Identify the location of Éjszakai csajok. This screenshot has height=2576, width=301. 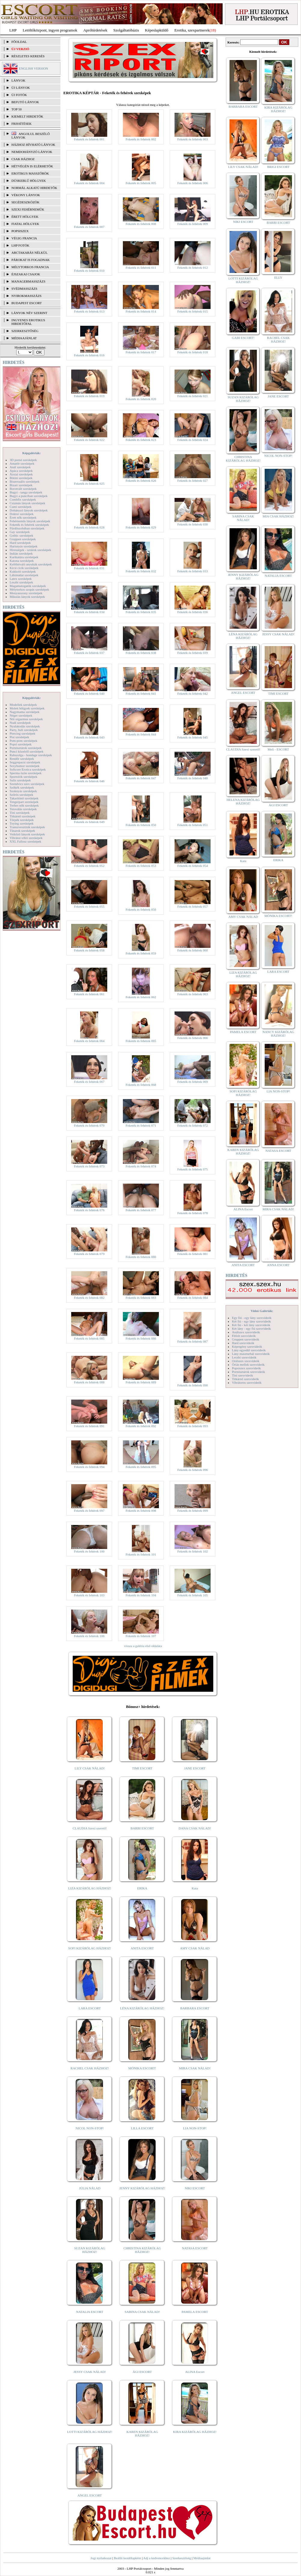
(25, 274).